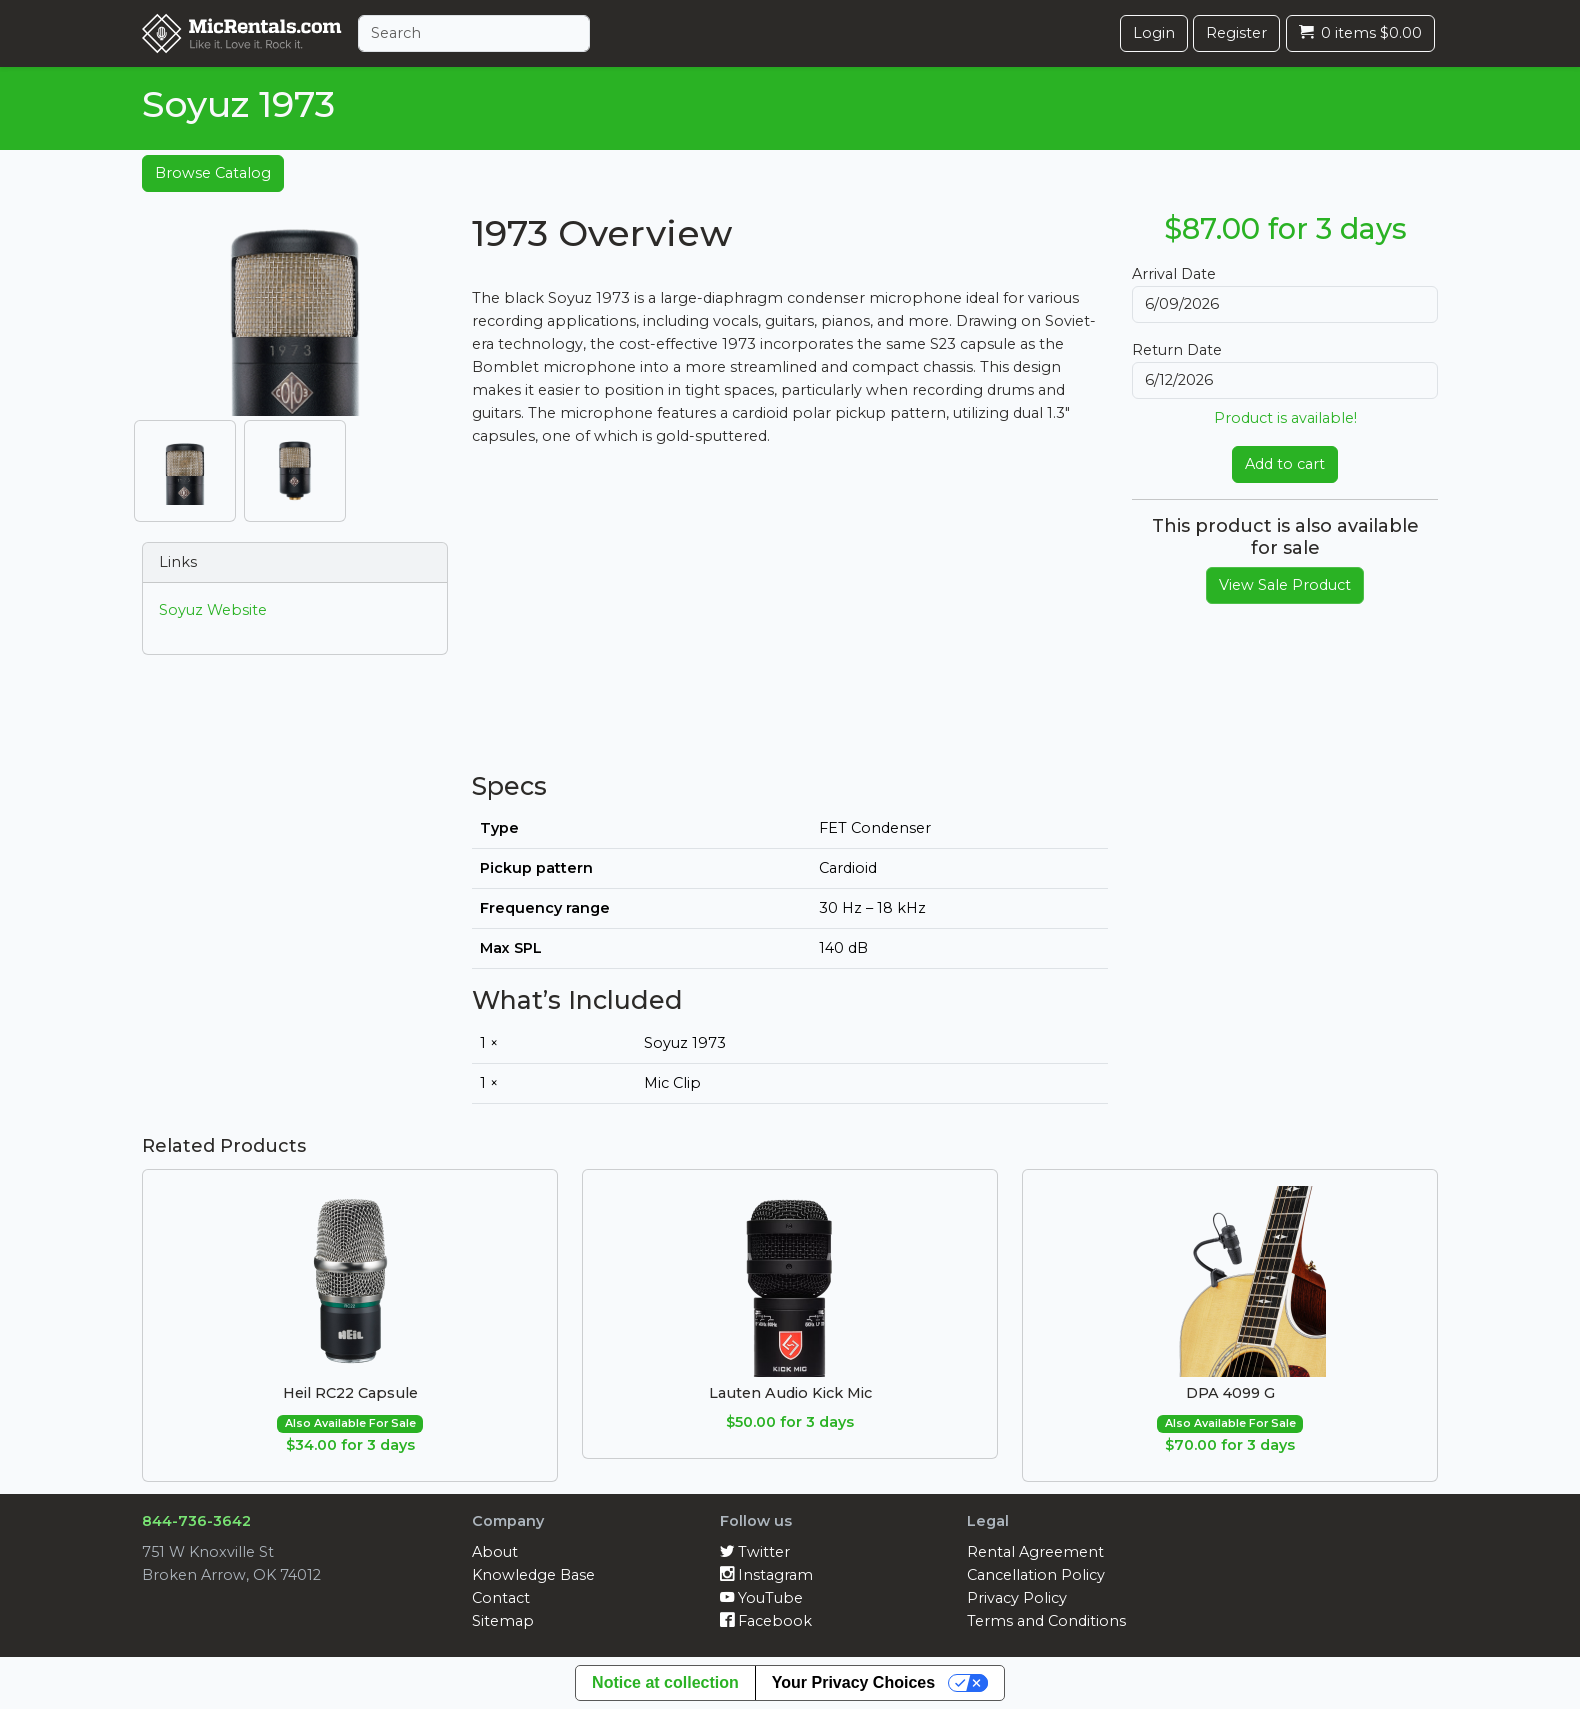 The image size is (1580, 1709). Describe the element at coordinates (213, 173) in the screenshot. I see `Browse Catalog` at that location.